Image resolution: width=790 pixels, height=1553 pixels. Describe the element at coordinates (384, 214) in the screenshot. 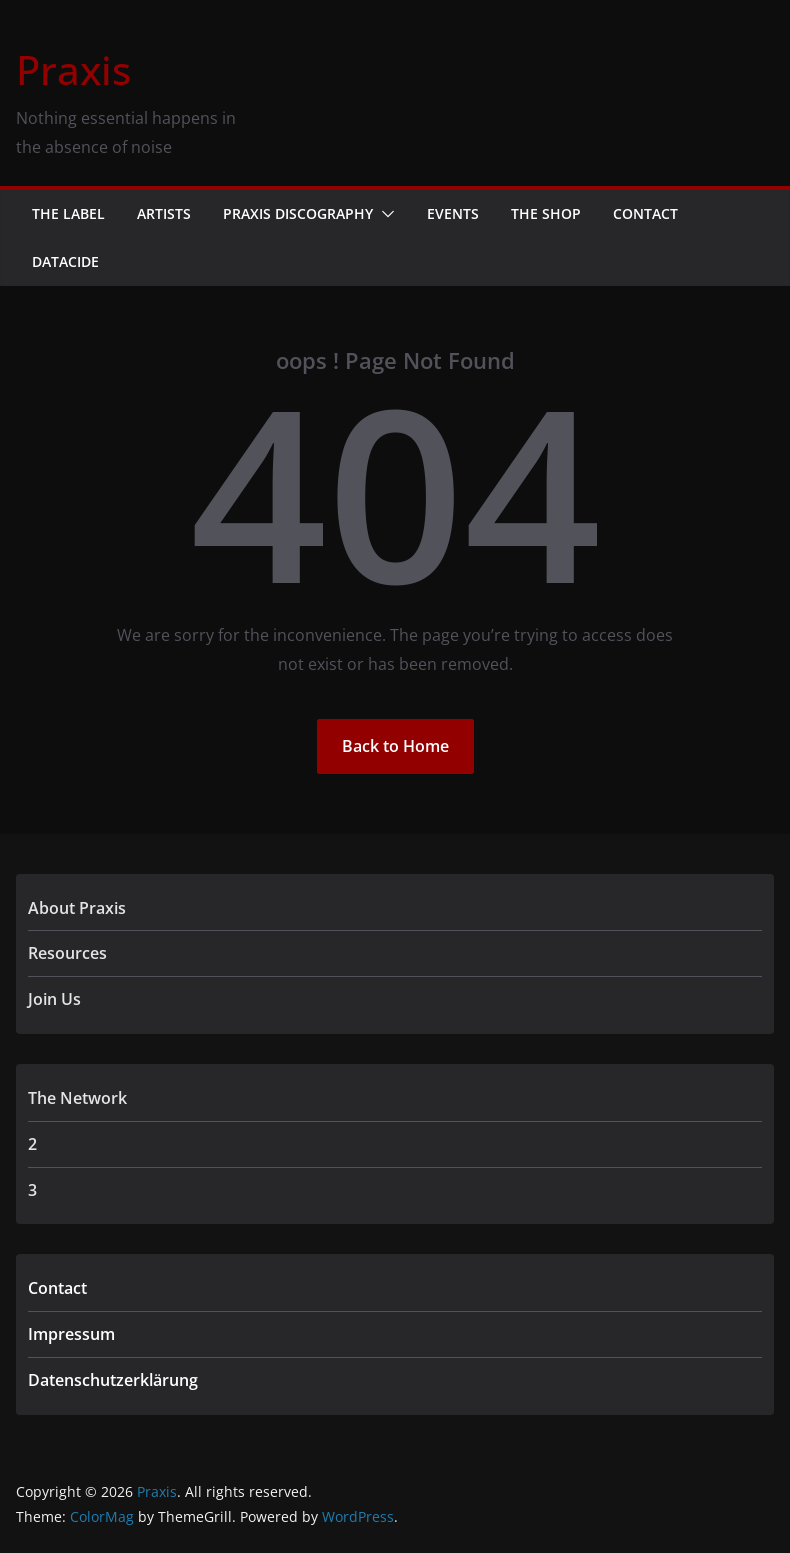

I see `[button]` at that location.